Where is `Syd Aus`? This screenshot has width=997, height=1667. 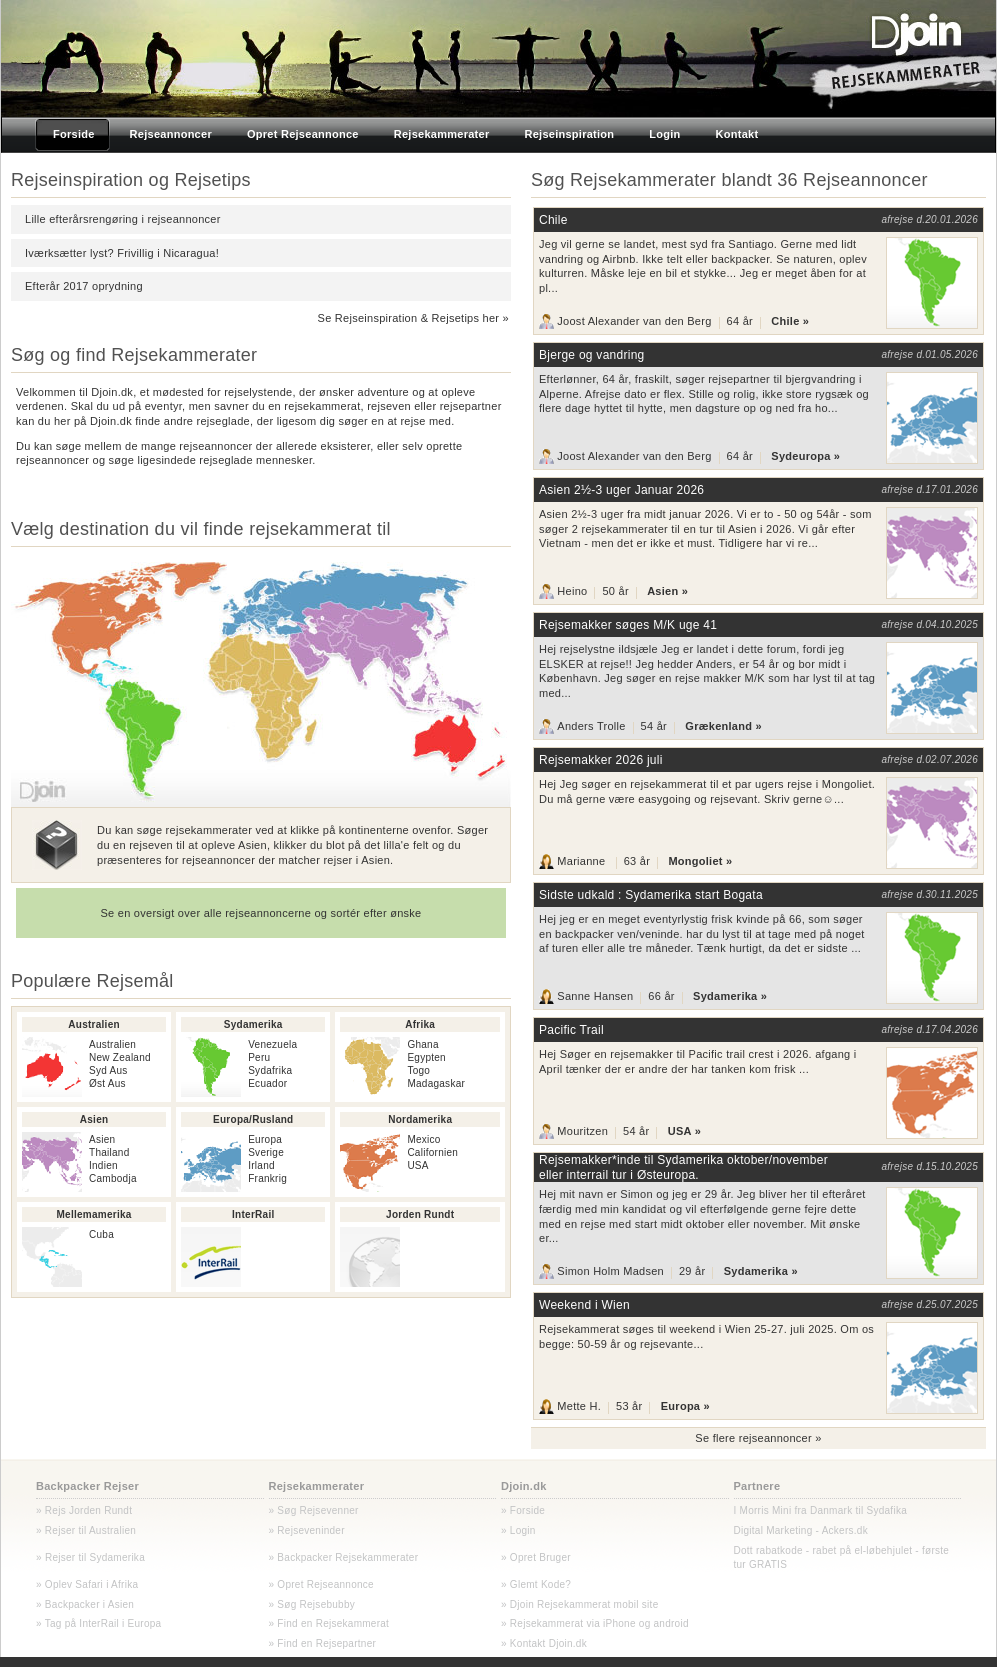
Syd Aus is located at coordinates (108, 1070).